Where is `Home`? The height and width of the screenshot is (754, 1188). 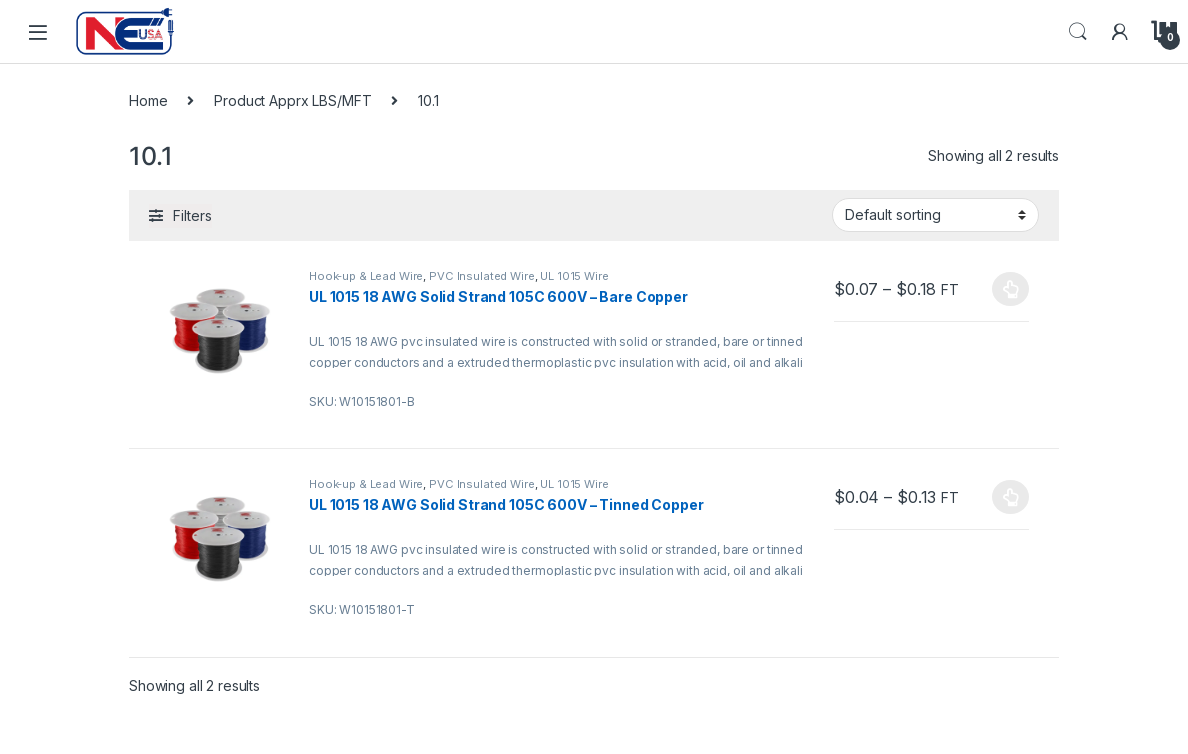 Home is located at coordinates (148, 100).